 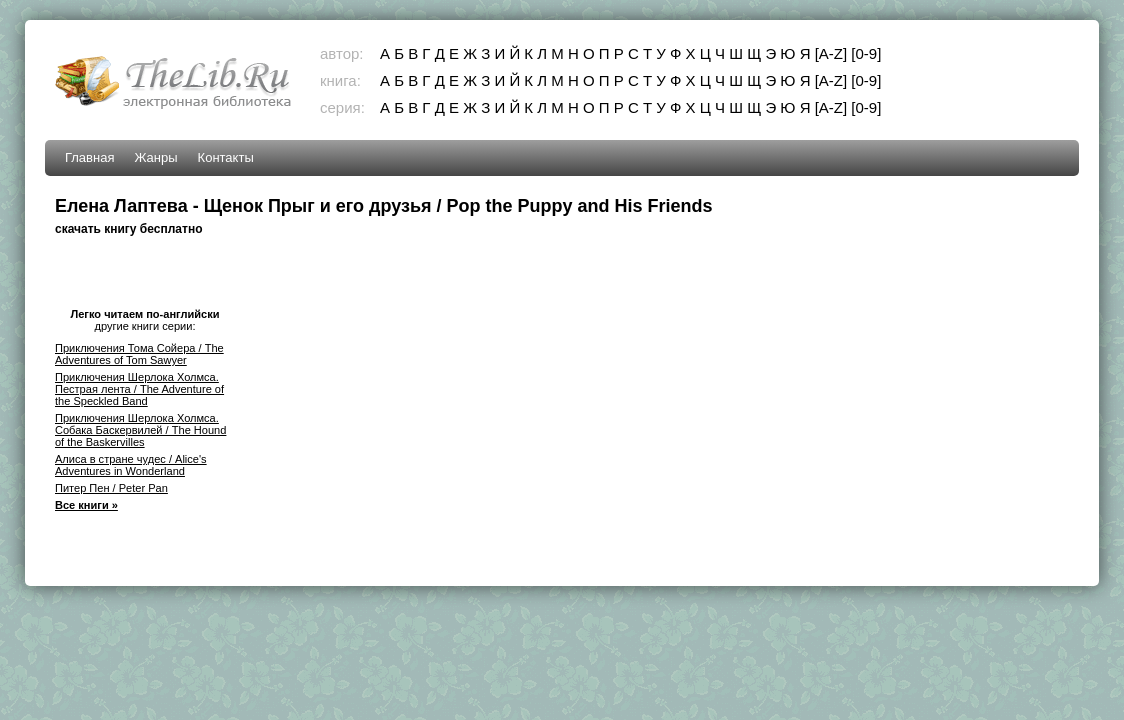 What do you see at coordinates (831, 53) in the screenshot?
I see `[A-Z]` at bounding box center [831, 53].